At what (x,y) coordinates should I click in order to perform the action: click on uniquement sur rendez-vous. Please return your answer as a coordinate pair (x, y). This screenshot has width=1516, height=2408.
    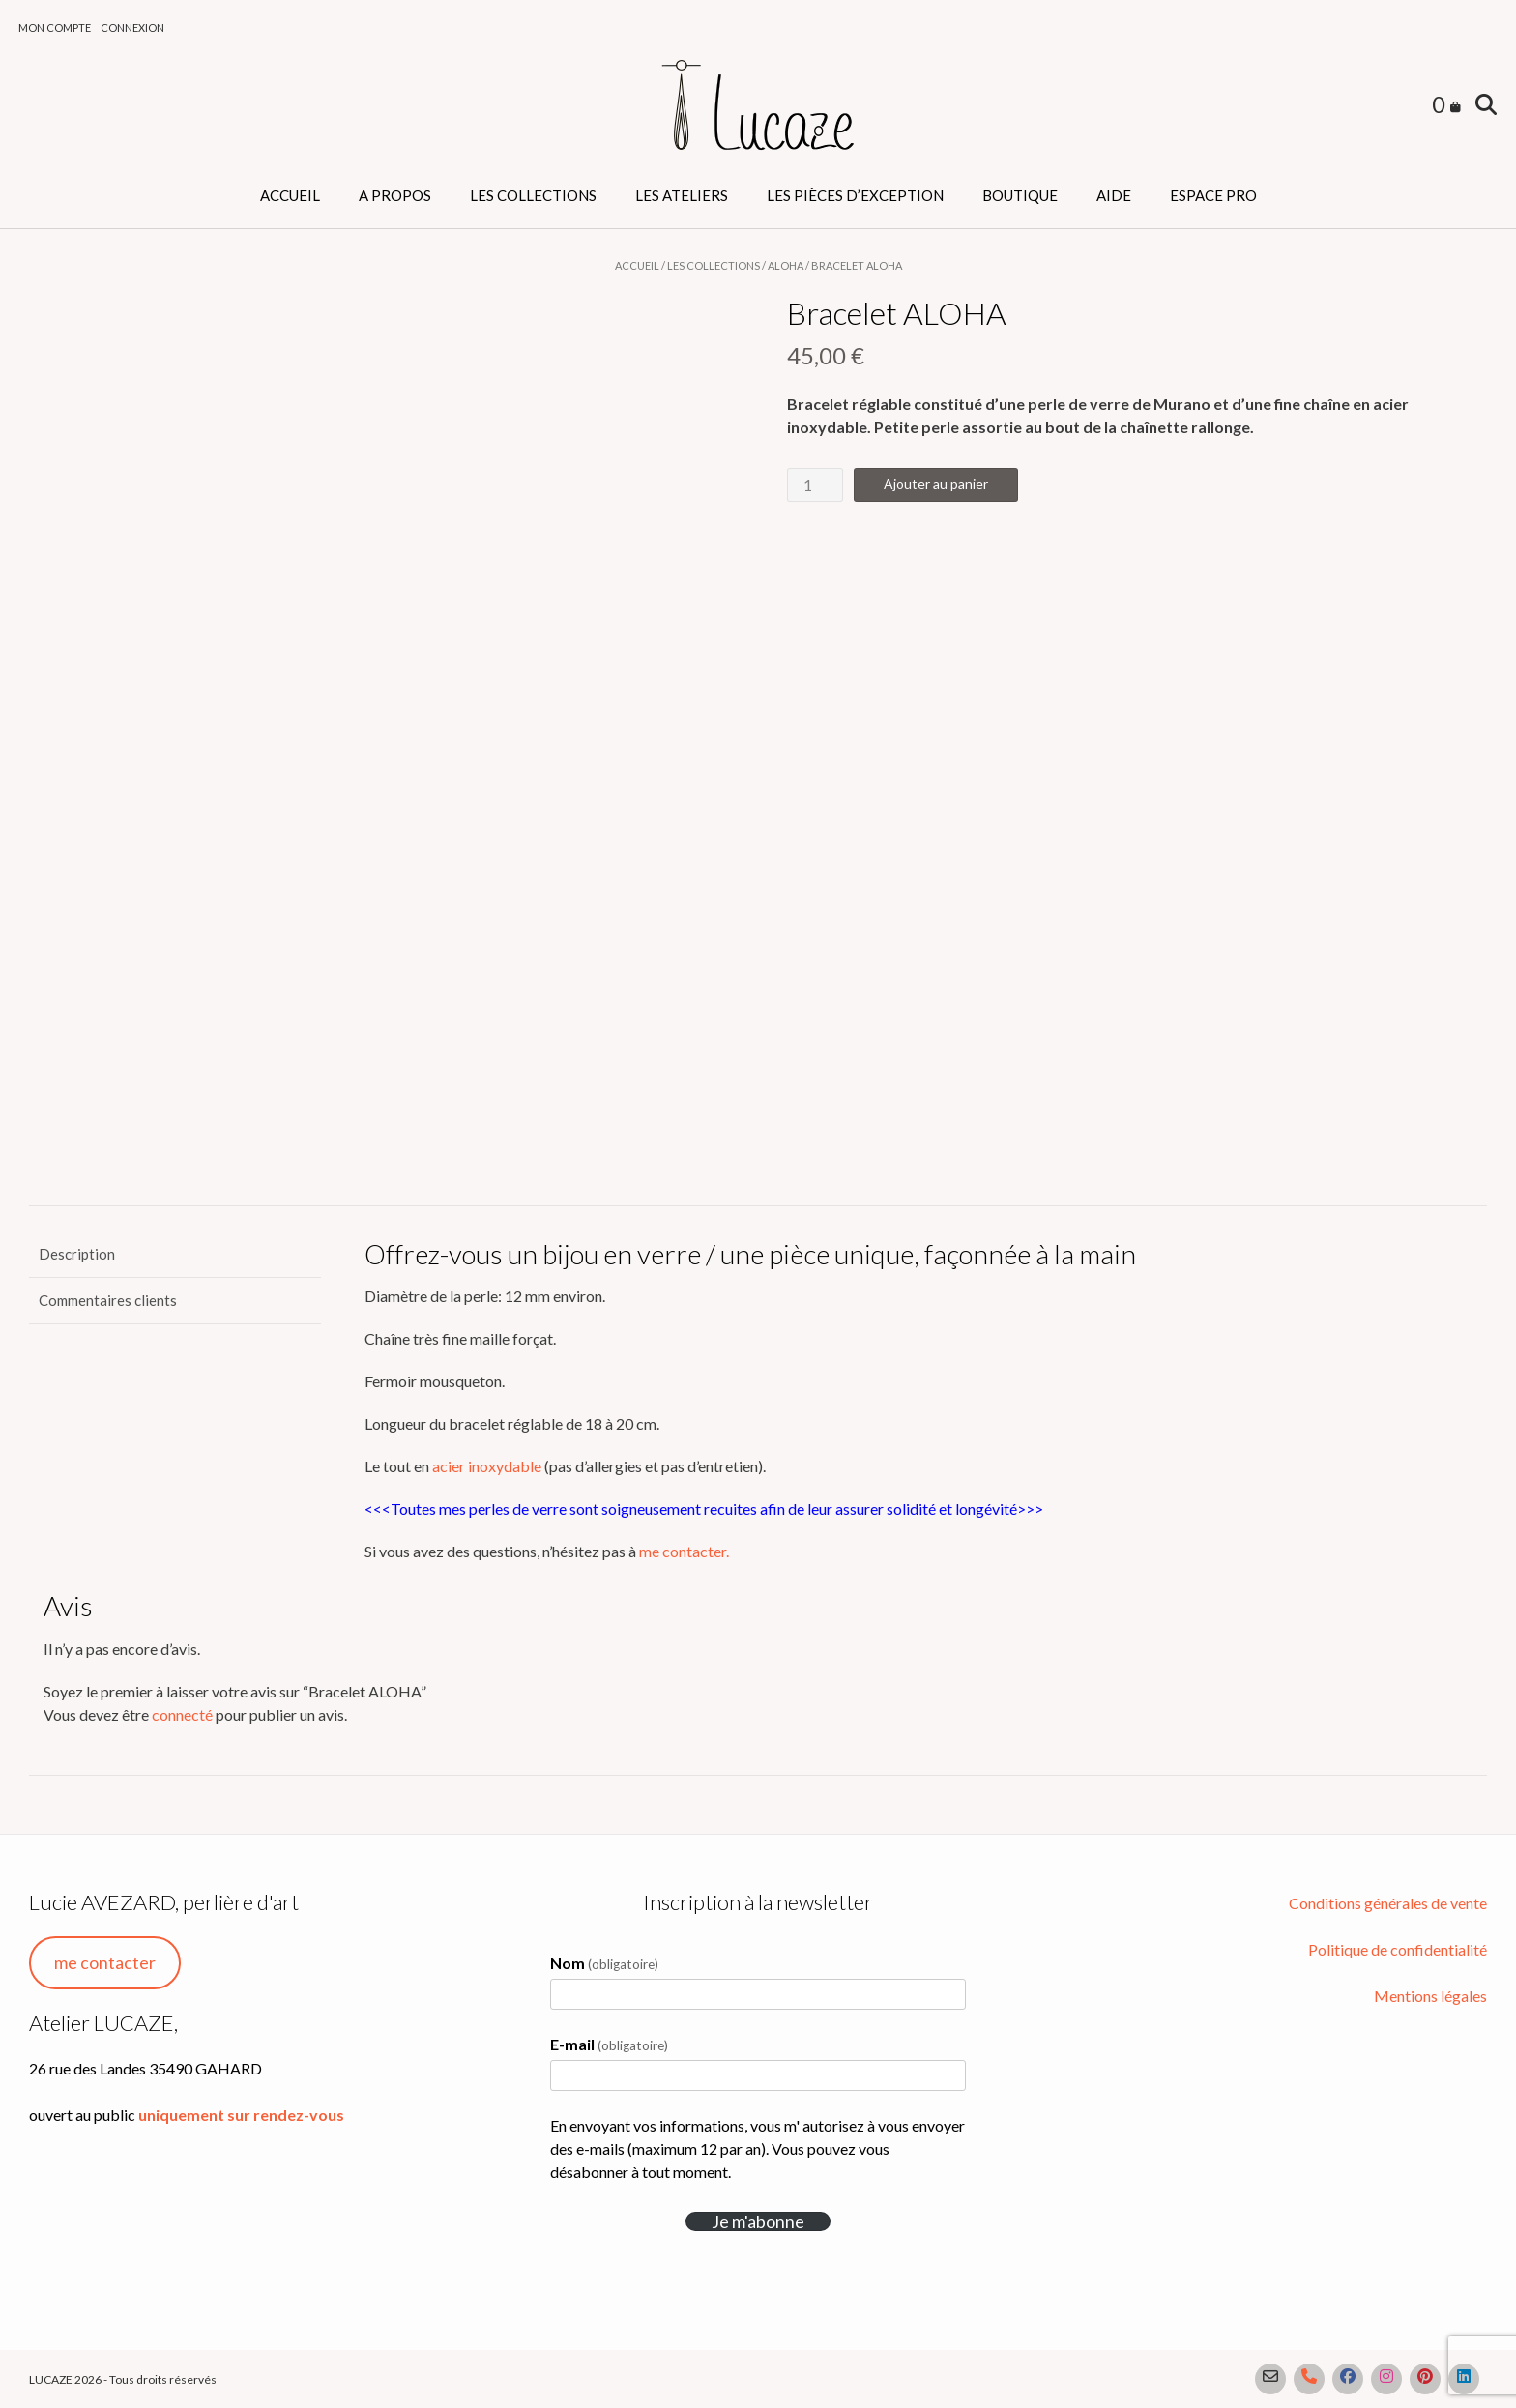
    Looking at the image, I should click on (241, 2114).